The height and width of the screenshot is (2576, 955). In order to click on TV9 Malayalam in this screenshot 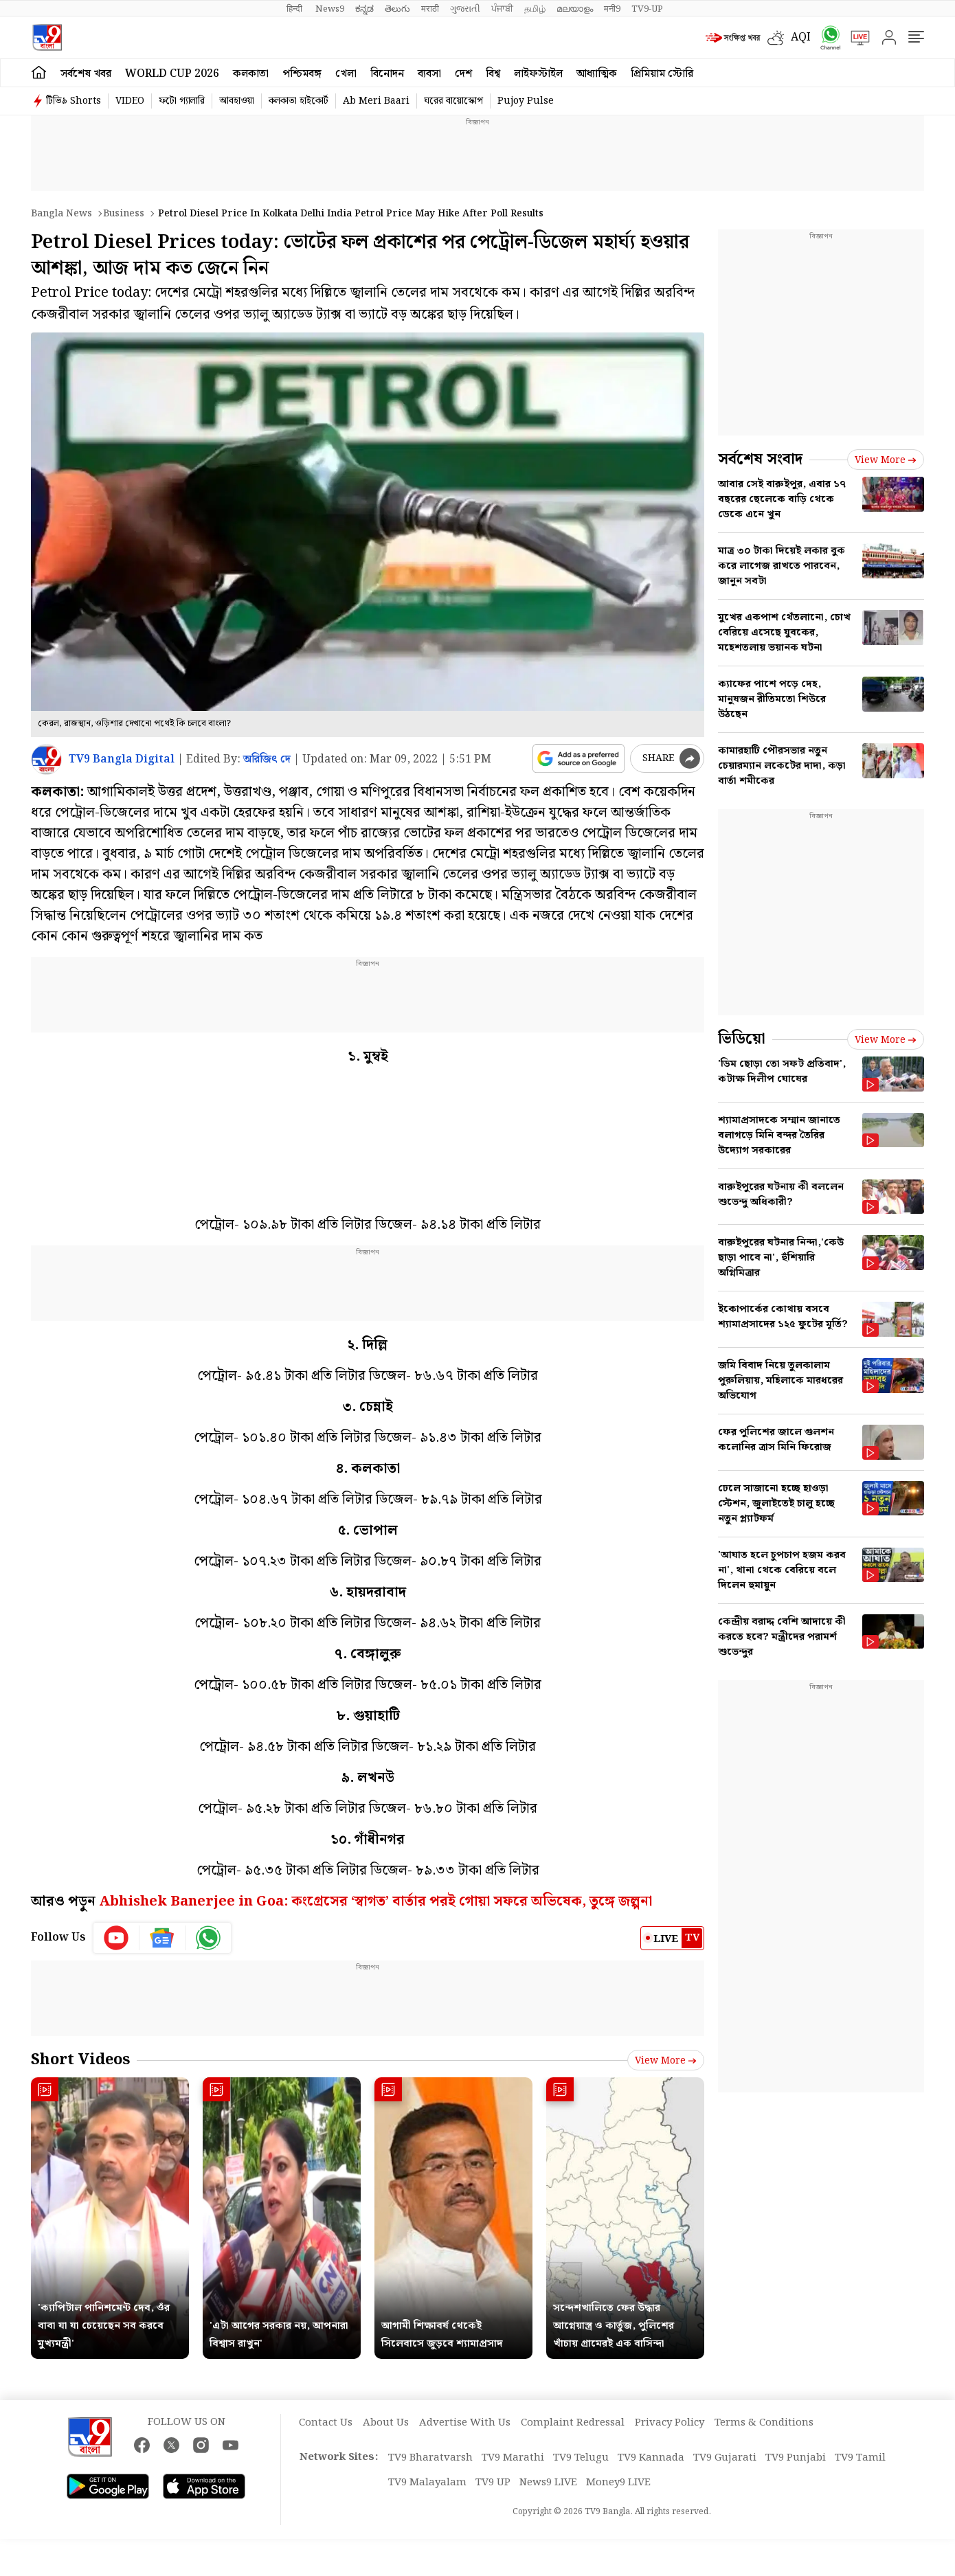, I will do `click(427, 2482)`.